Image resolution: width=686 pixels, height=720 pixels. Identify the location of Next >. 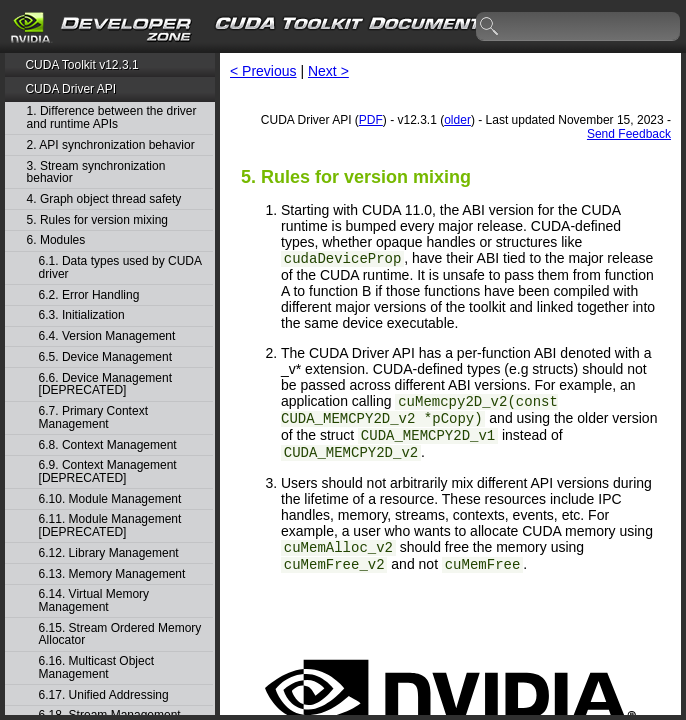
(328, 71).